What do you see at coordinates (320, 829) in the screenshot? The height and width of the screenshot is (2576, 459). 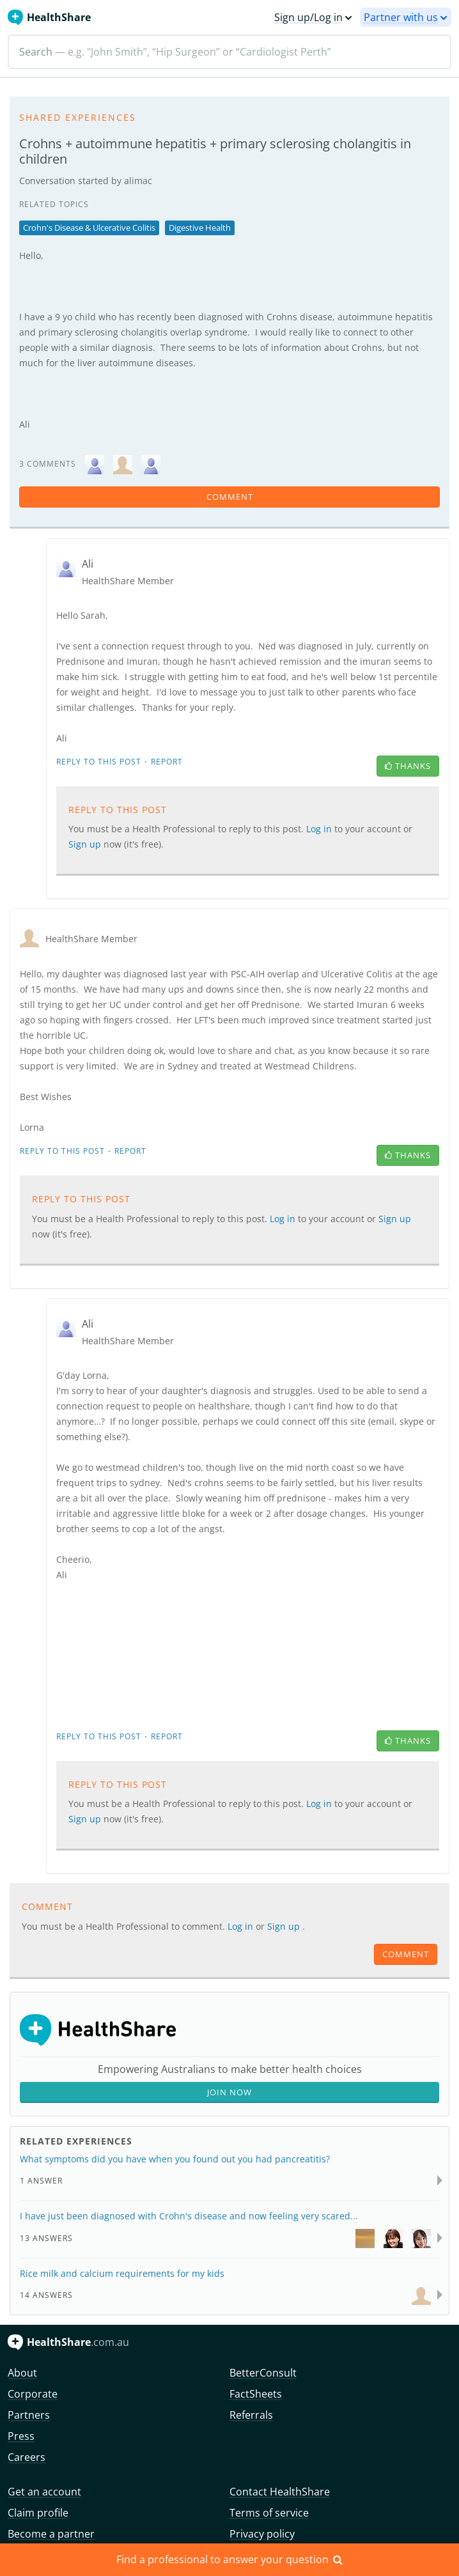 I see `Log in` at bounding box center [320, 829].